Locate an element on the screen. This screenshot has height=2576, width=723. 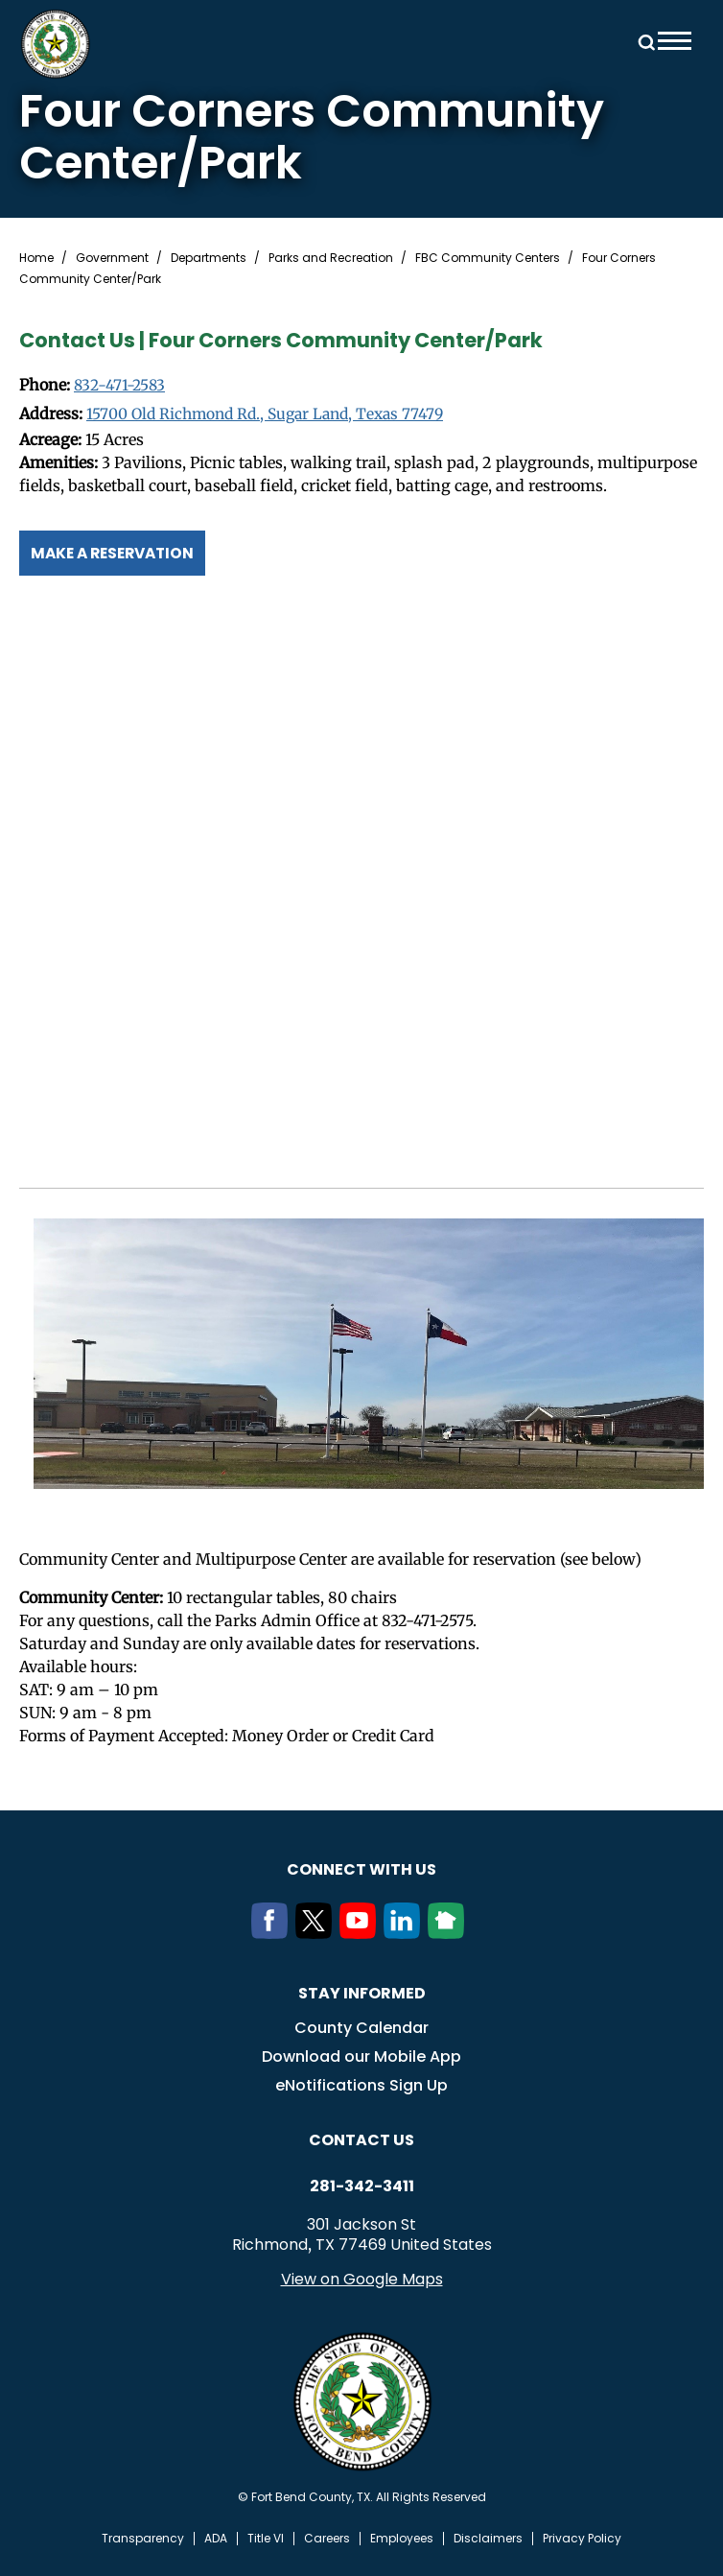
ADA is located at coordinates (215, 2537).